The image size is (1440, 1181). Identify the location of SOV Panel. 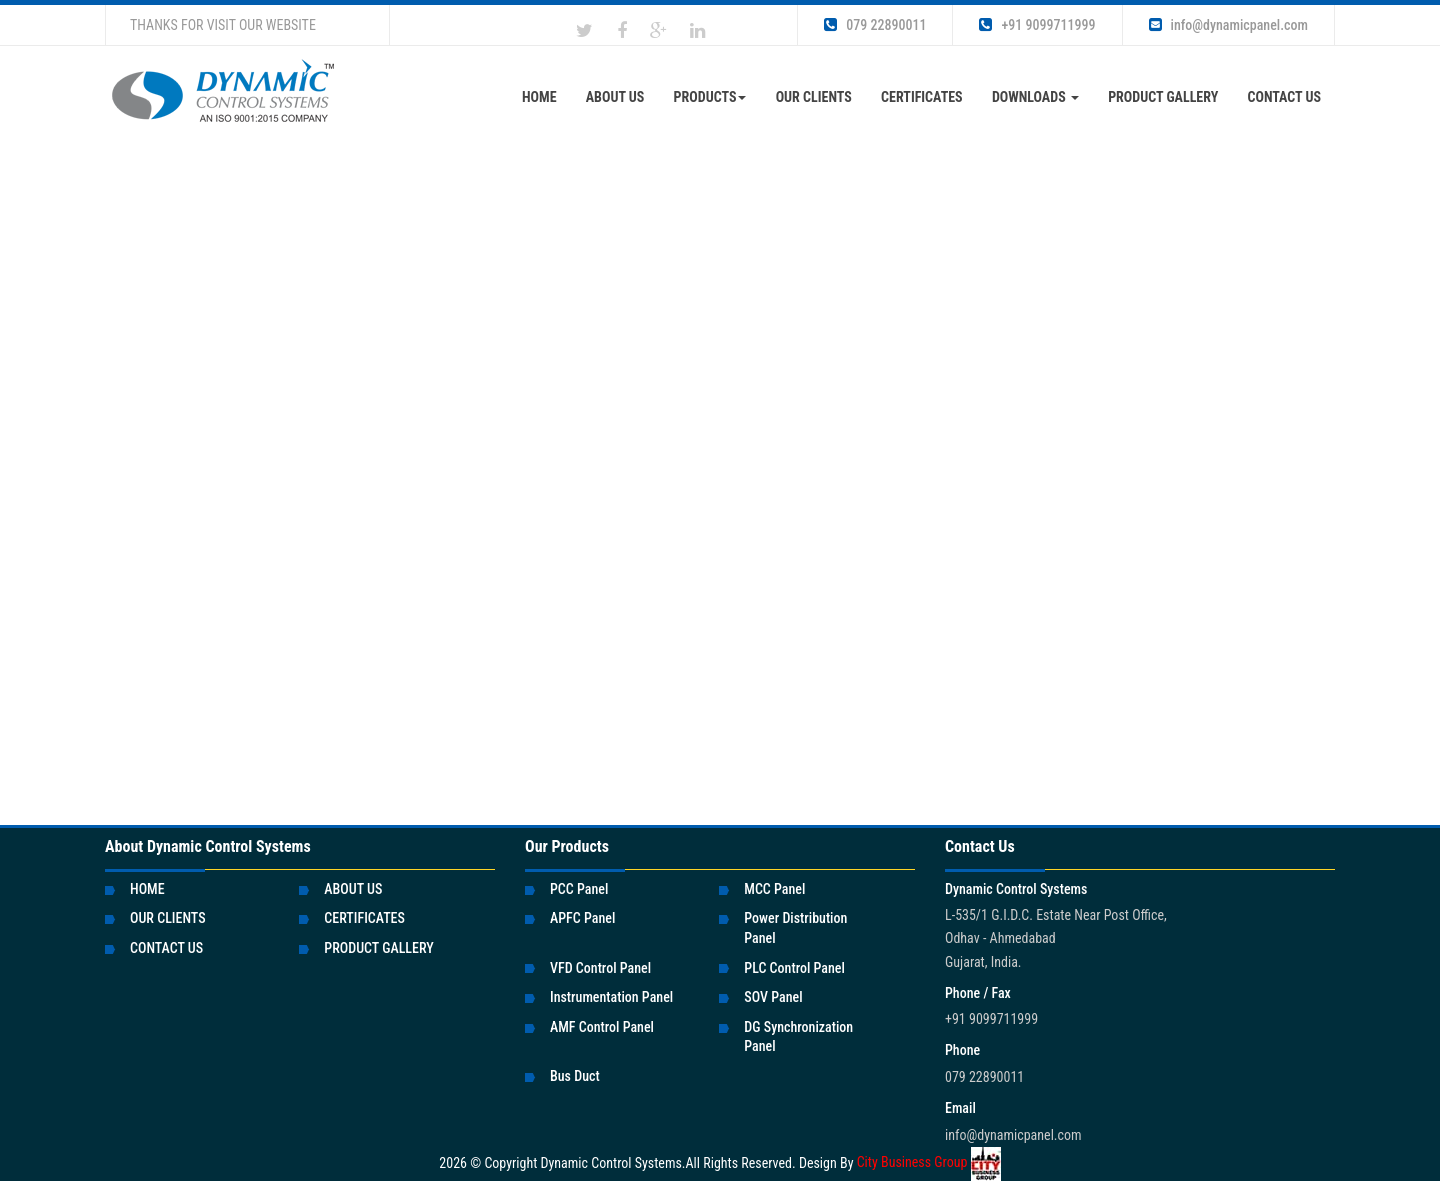
(773, 997).